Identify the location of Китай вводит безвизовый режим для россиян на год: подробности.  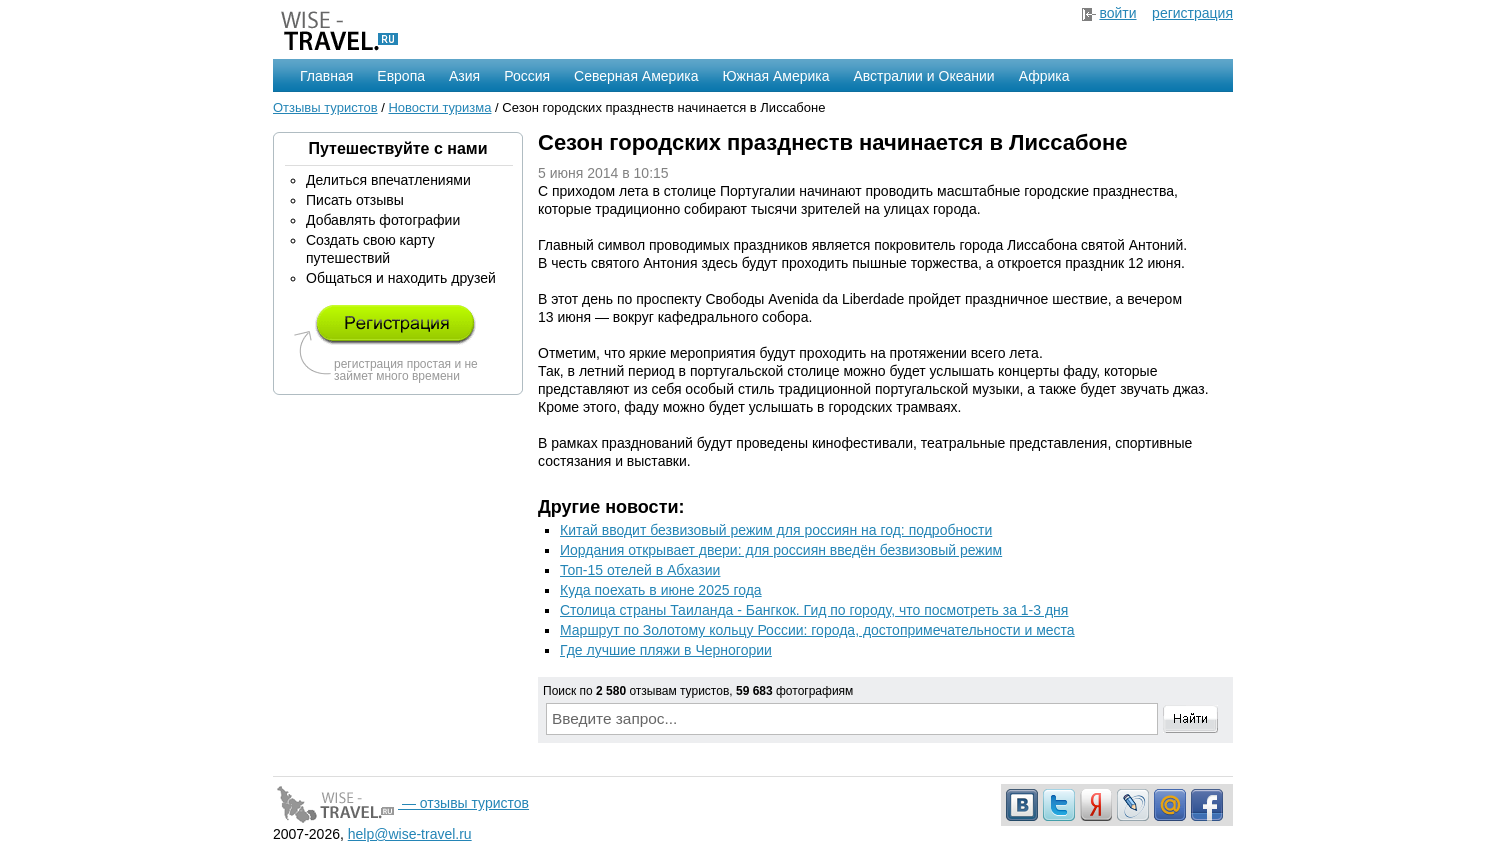
(776, 530).